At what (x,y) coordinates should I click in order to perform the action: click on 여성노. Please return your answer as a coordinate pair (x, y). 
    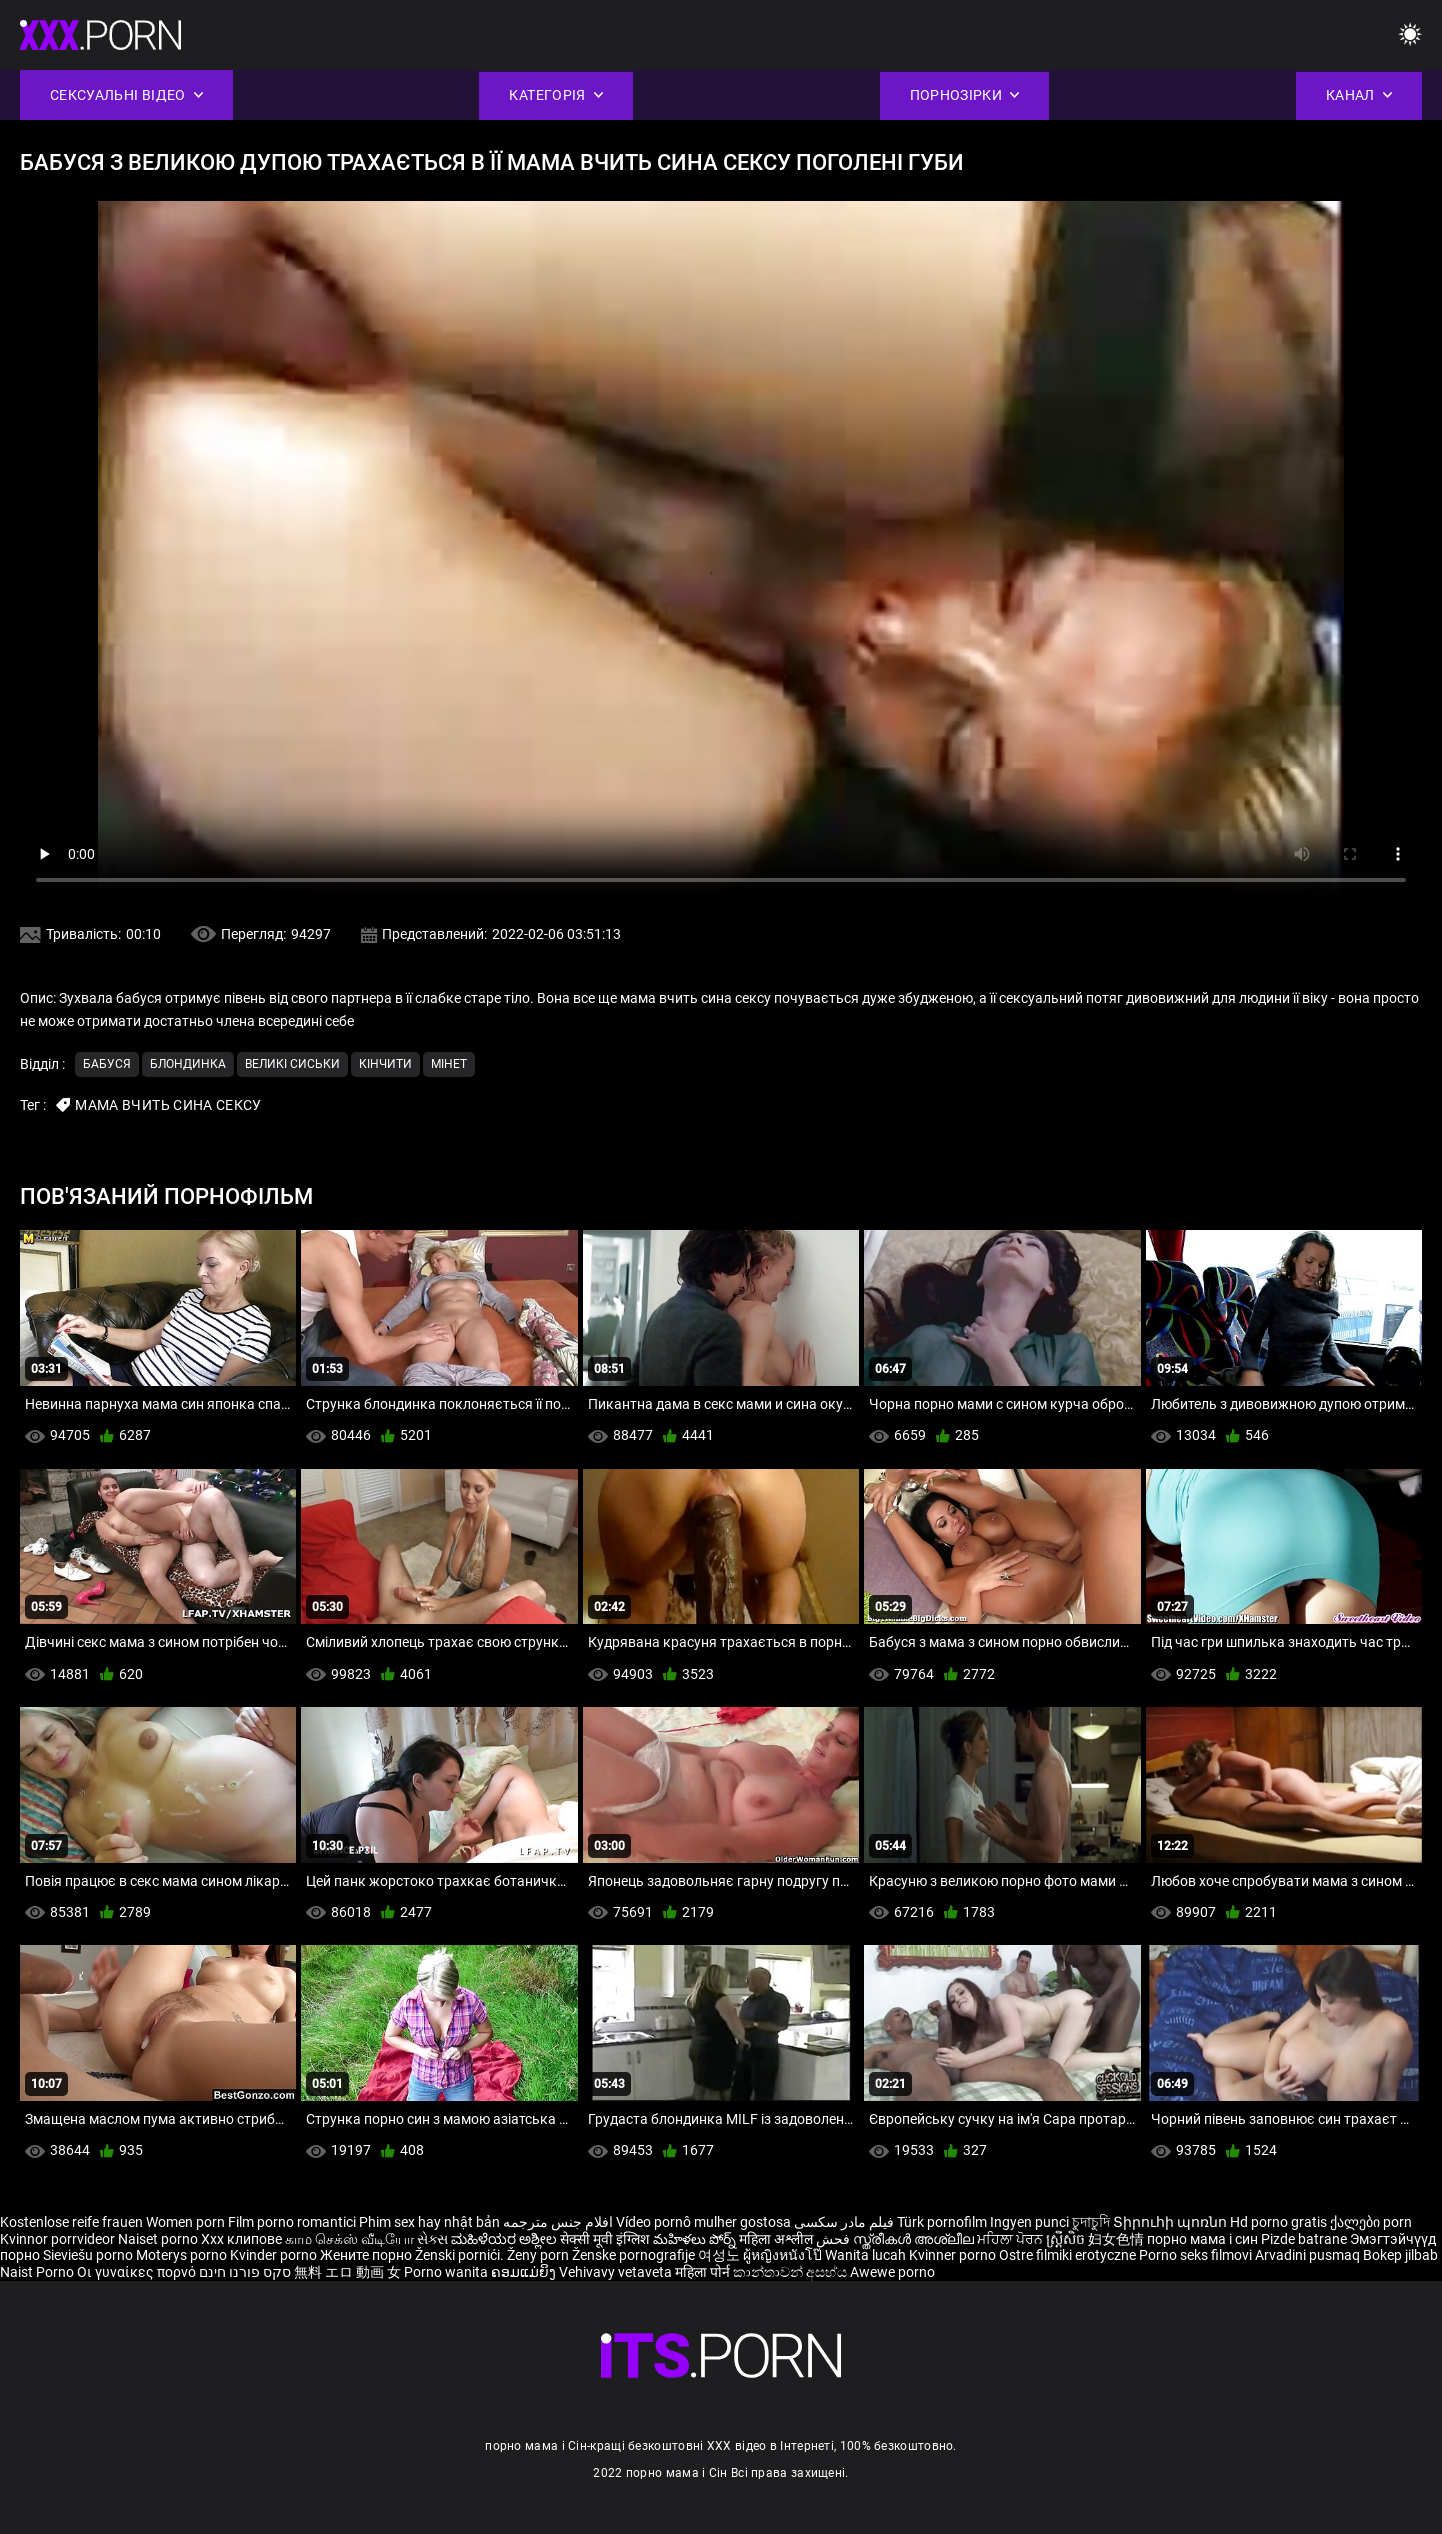
    Looking at the image, I should click on (720, 2255).